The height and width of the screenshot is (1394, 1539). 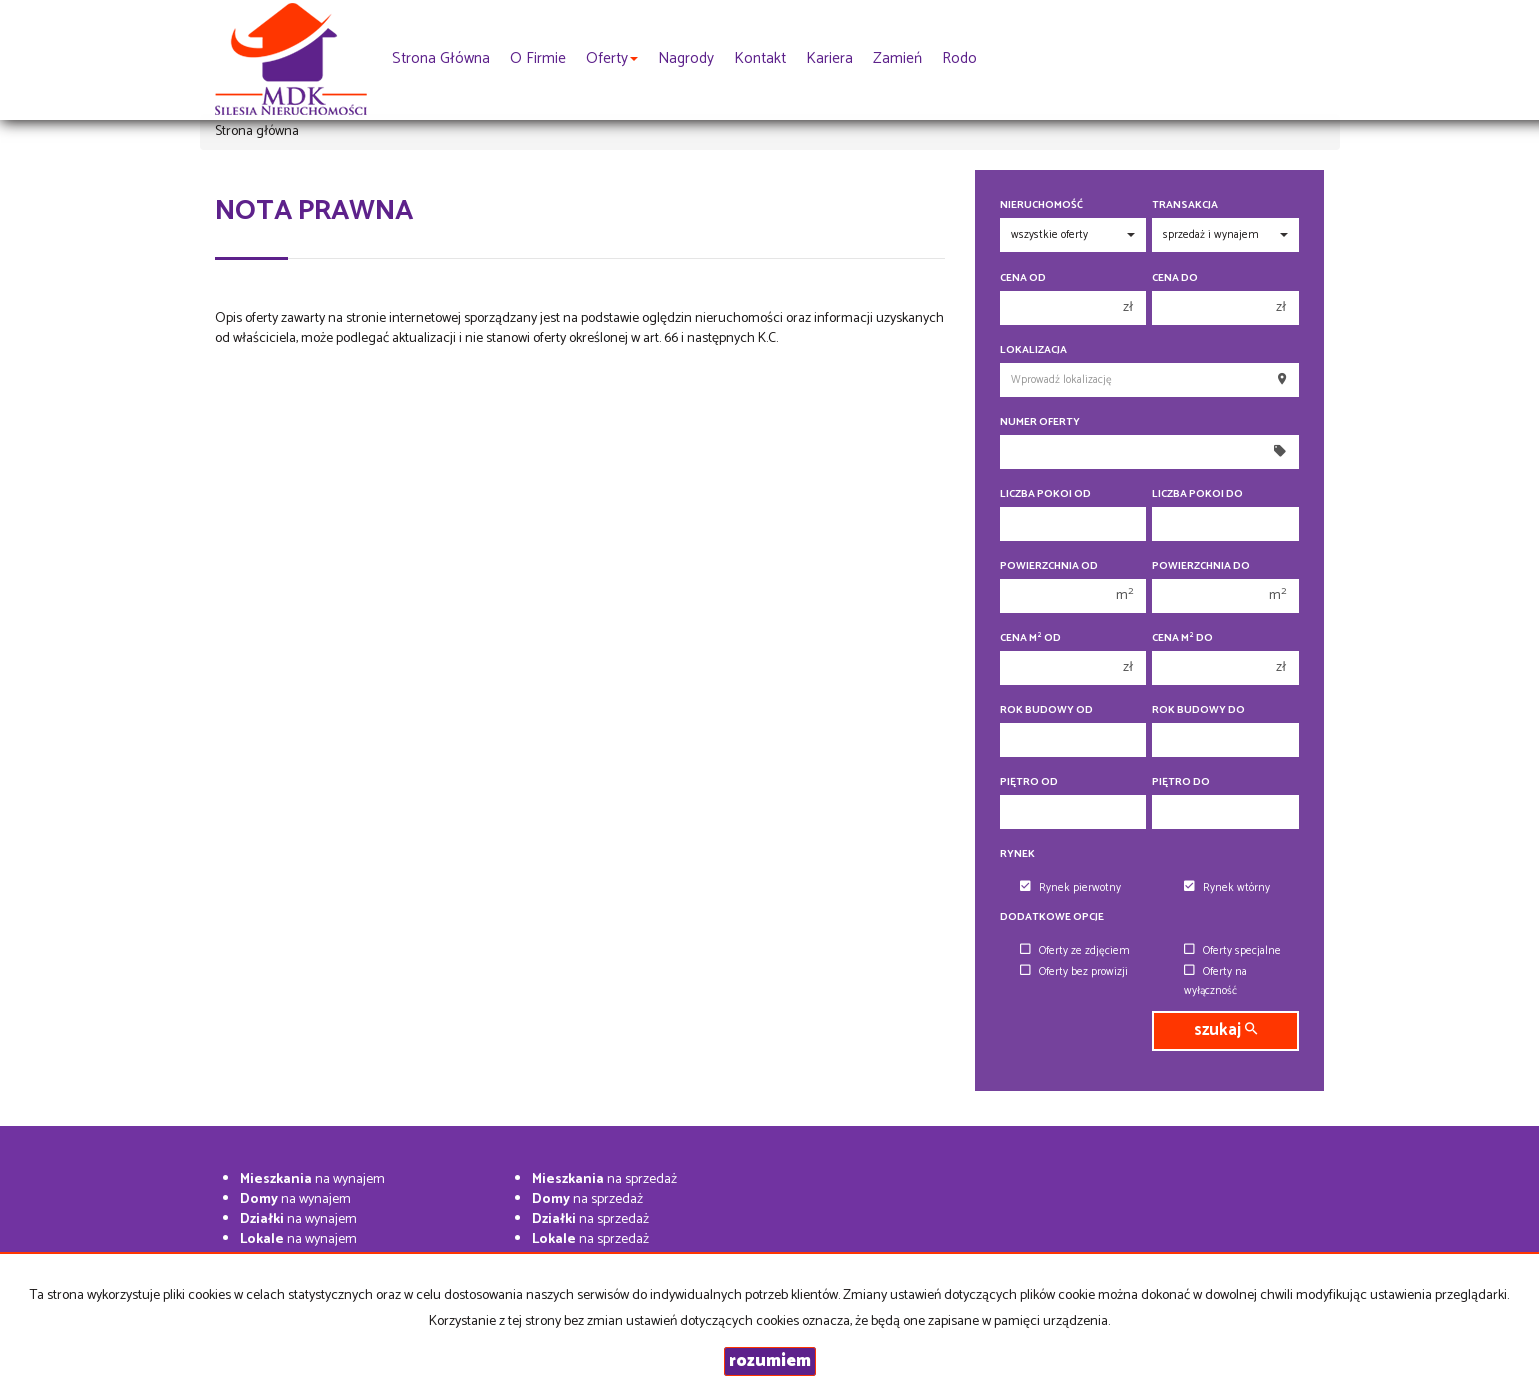 What do you see at coordinates (1029, 782) in the screenshot?
I see `Piętro od` at bounding box center [1029, 782].